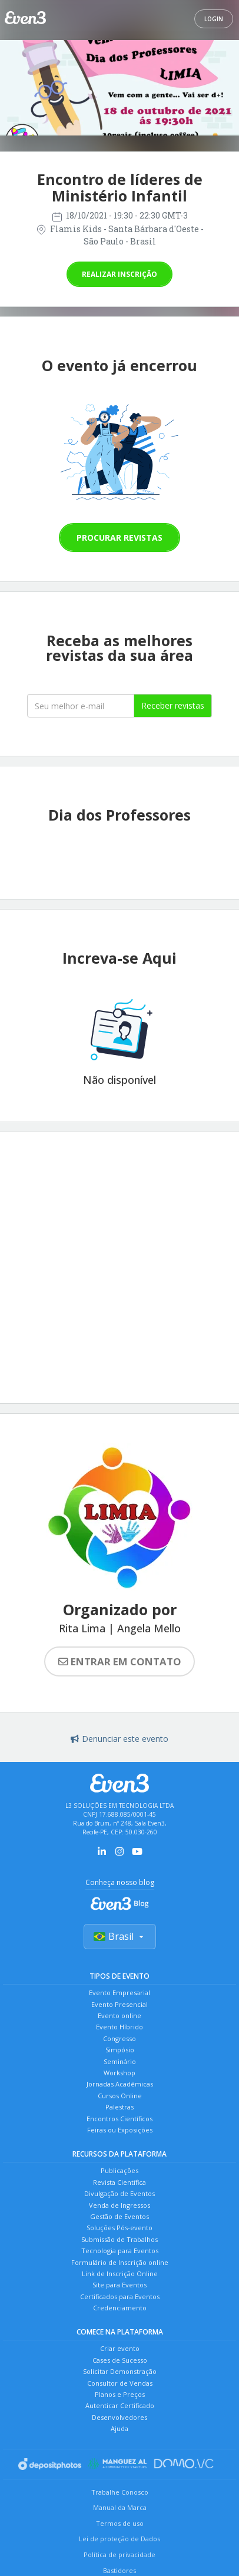  What do you see at coordinates (119, 2284) in the screenshot?
I see `Site para Eventos` at bounding box center [119, 2284].